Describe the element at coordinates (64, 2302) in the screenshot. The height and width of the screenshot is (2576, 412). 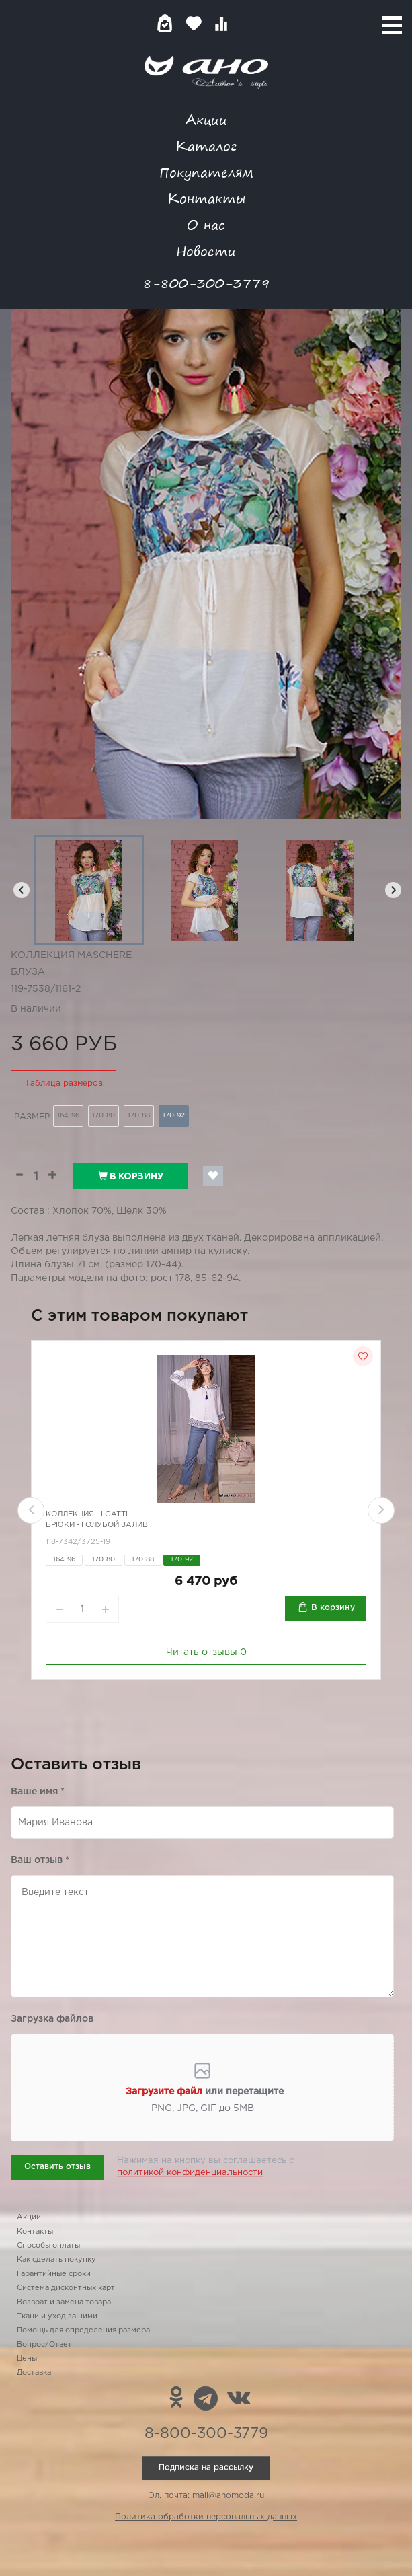
I see `Возврат и замена товара` at that location.